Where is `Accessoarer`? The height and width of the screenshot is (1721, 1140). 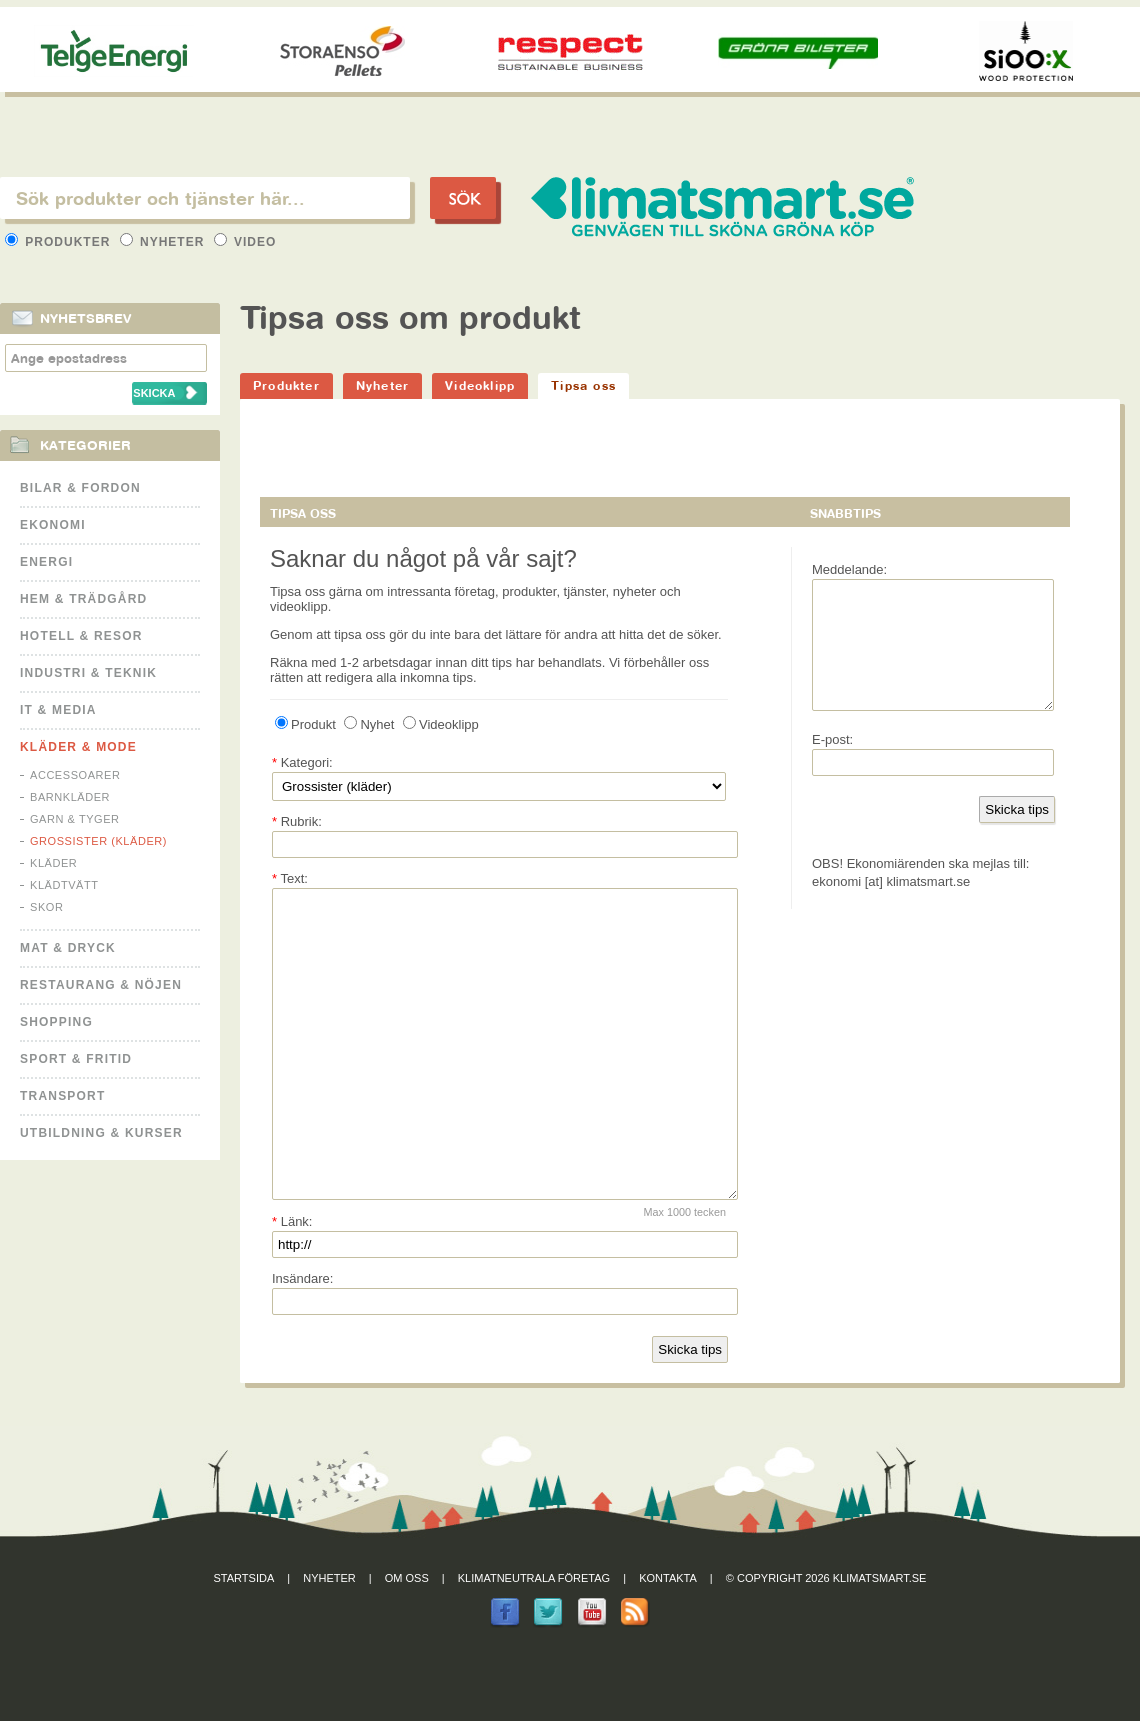
Accessoarer is located at coordinates (75, 775).